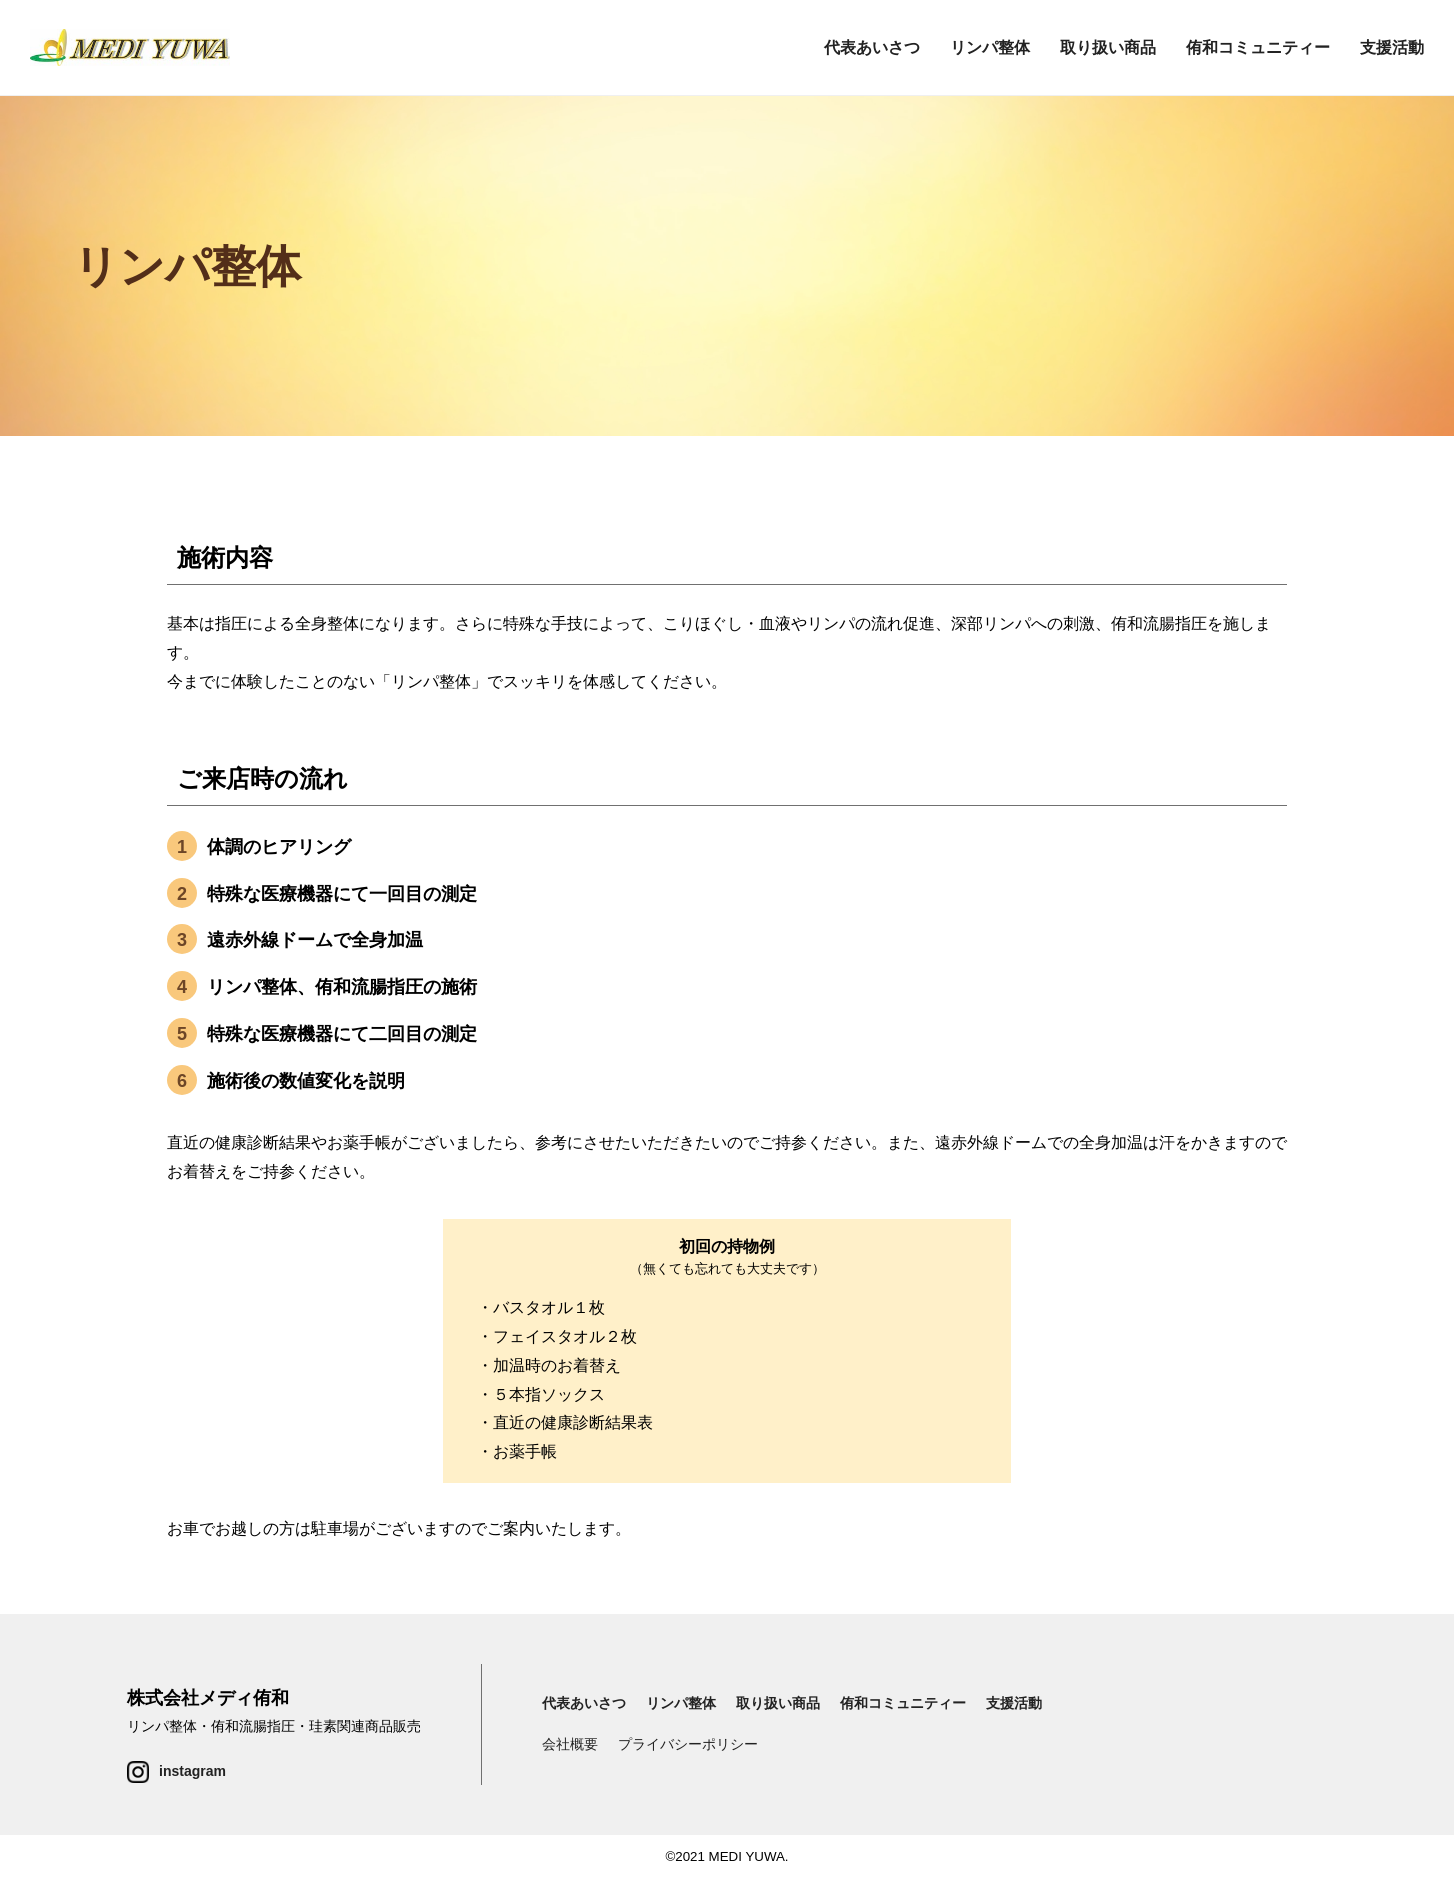 This screenshot has height=1878, width=1454. Describe the element at coordinates (1392, 47) in the screenshot. I see `支援活動` at that location.